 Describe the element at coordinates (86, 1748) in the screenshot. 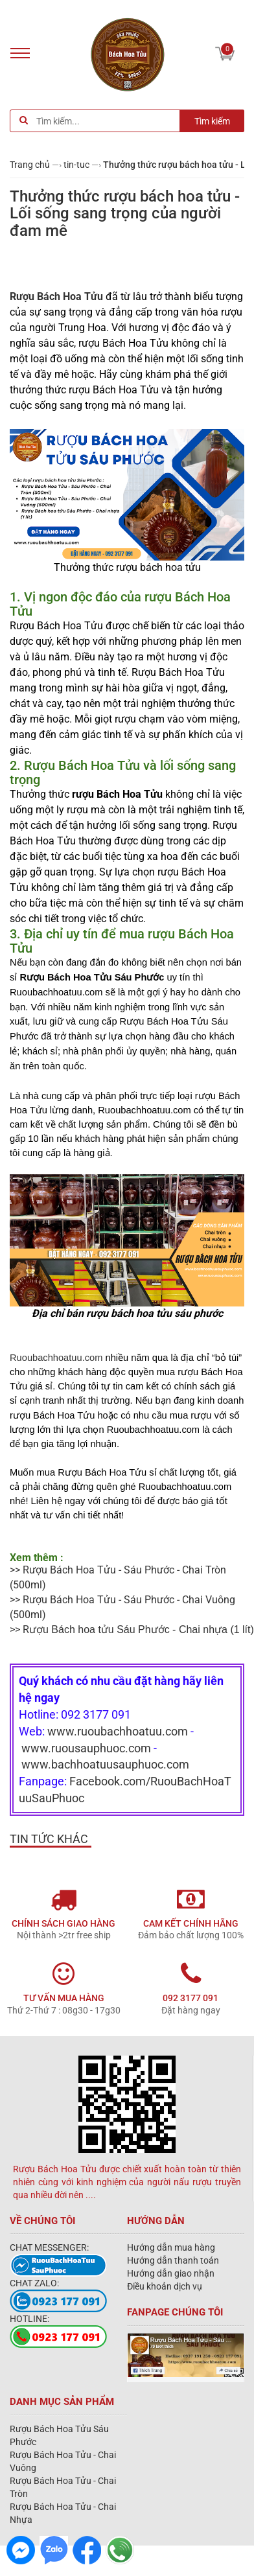

I see `www.ruousauphuoc.com` at that location.